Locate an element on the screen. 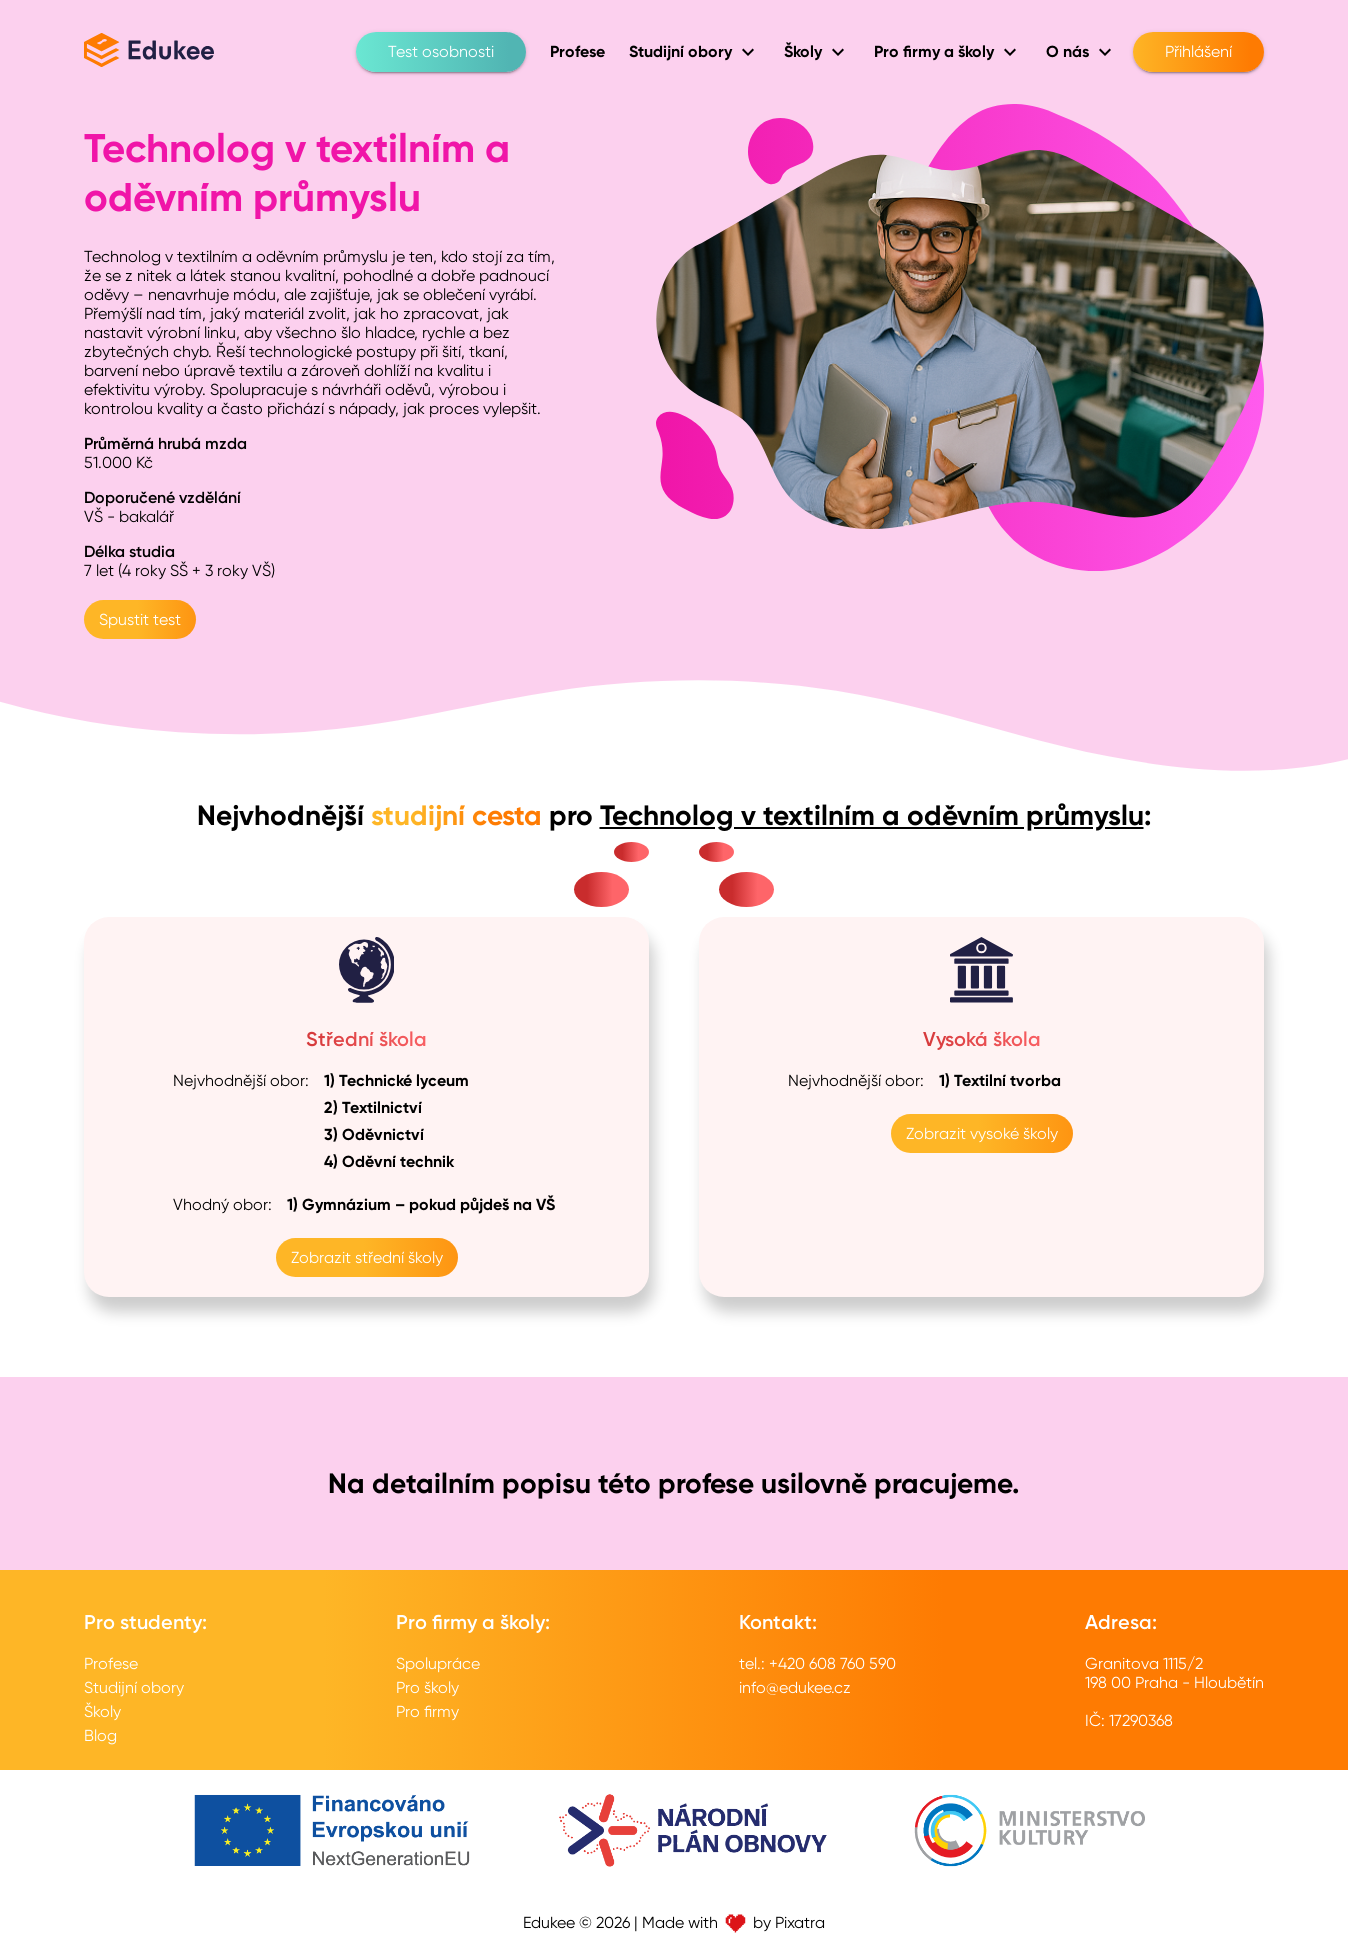 Image resolution: width=1348 pixels, height=1940 pixels. Blog is located at coordinates (100, 1735).